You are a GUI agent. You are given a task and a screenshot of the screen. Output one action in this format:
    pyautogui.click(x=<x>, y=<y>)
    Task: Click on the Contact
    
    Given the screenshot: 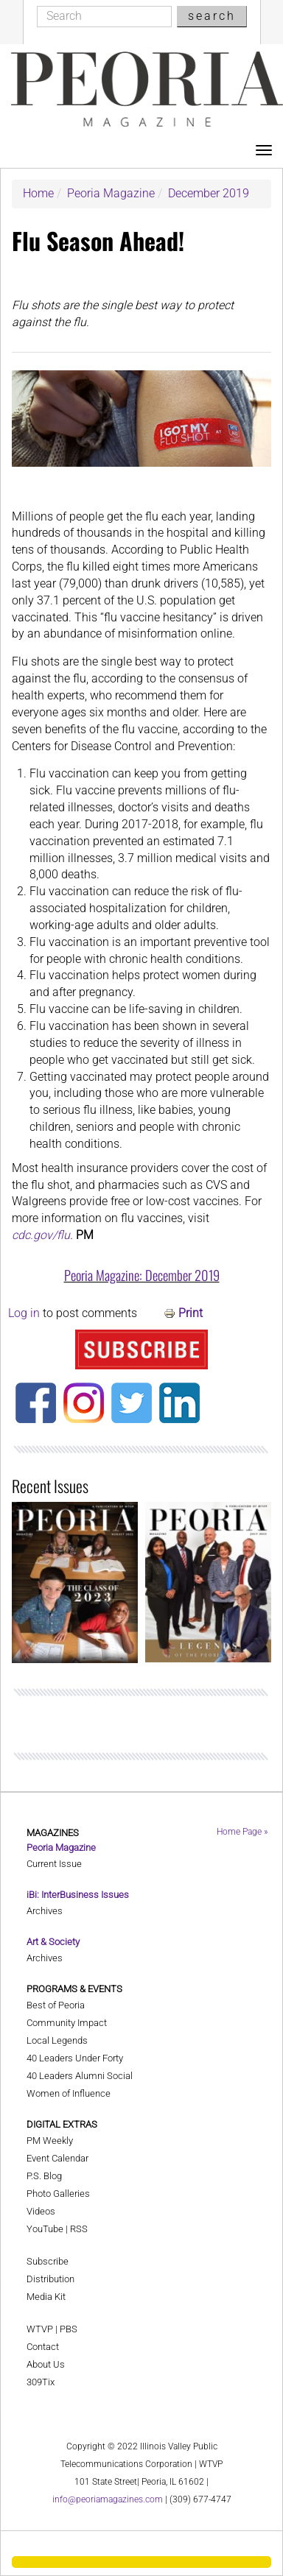 What is the action you would take?
    pyautogui.click(x=43, y=2346)
    